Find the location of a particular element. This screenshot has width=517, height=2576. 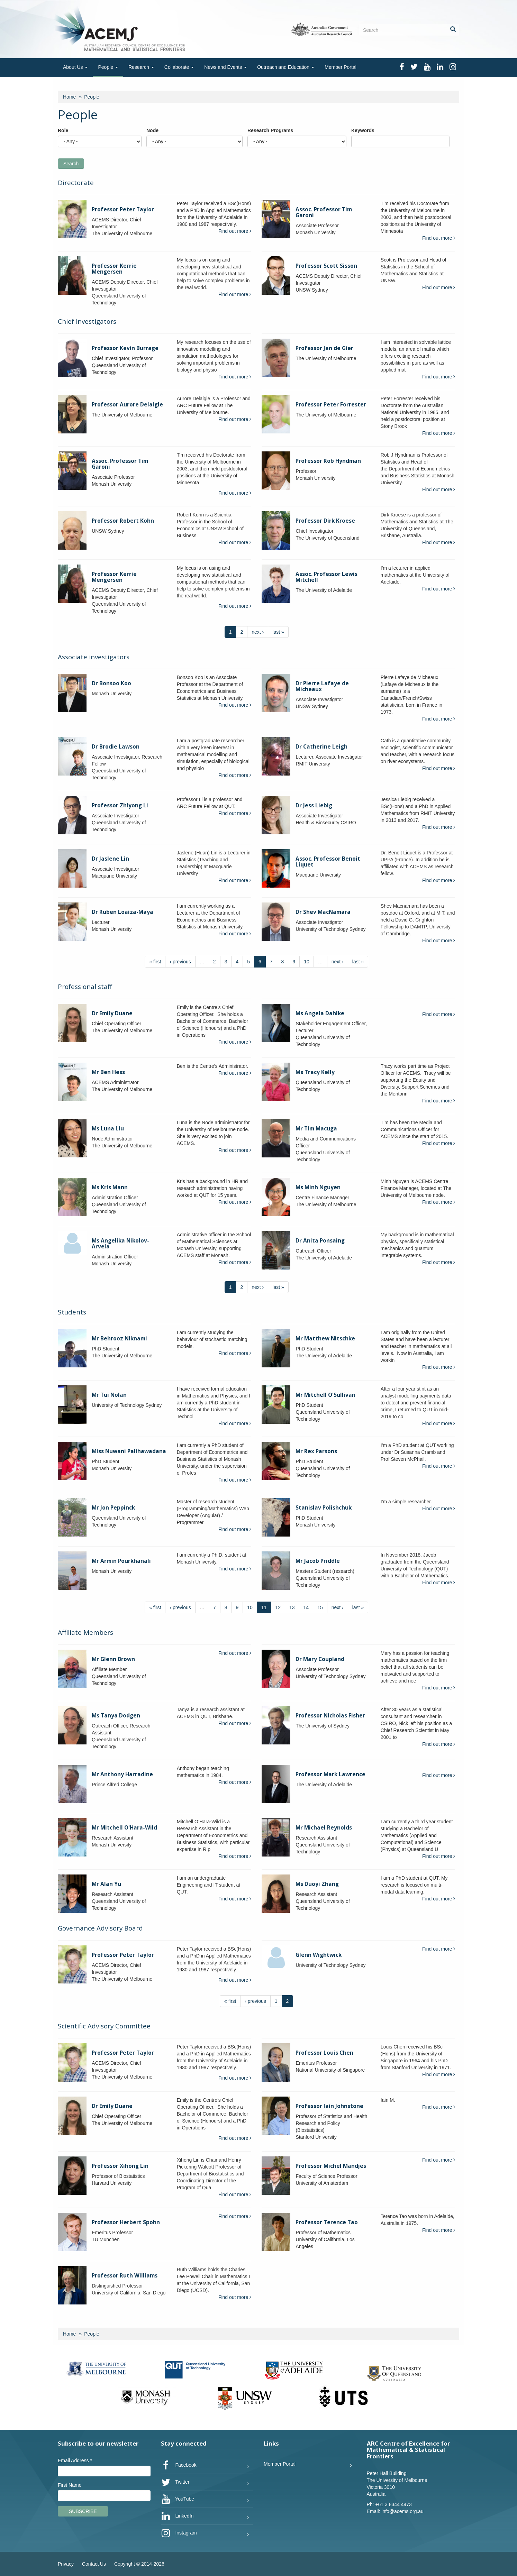

Instagram is located at coordinates (179, 2533).